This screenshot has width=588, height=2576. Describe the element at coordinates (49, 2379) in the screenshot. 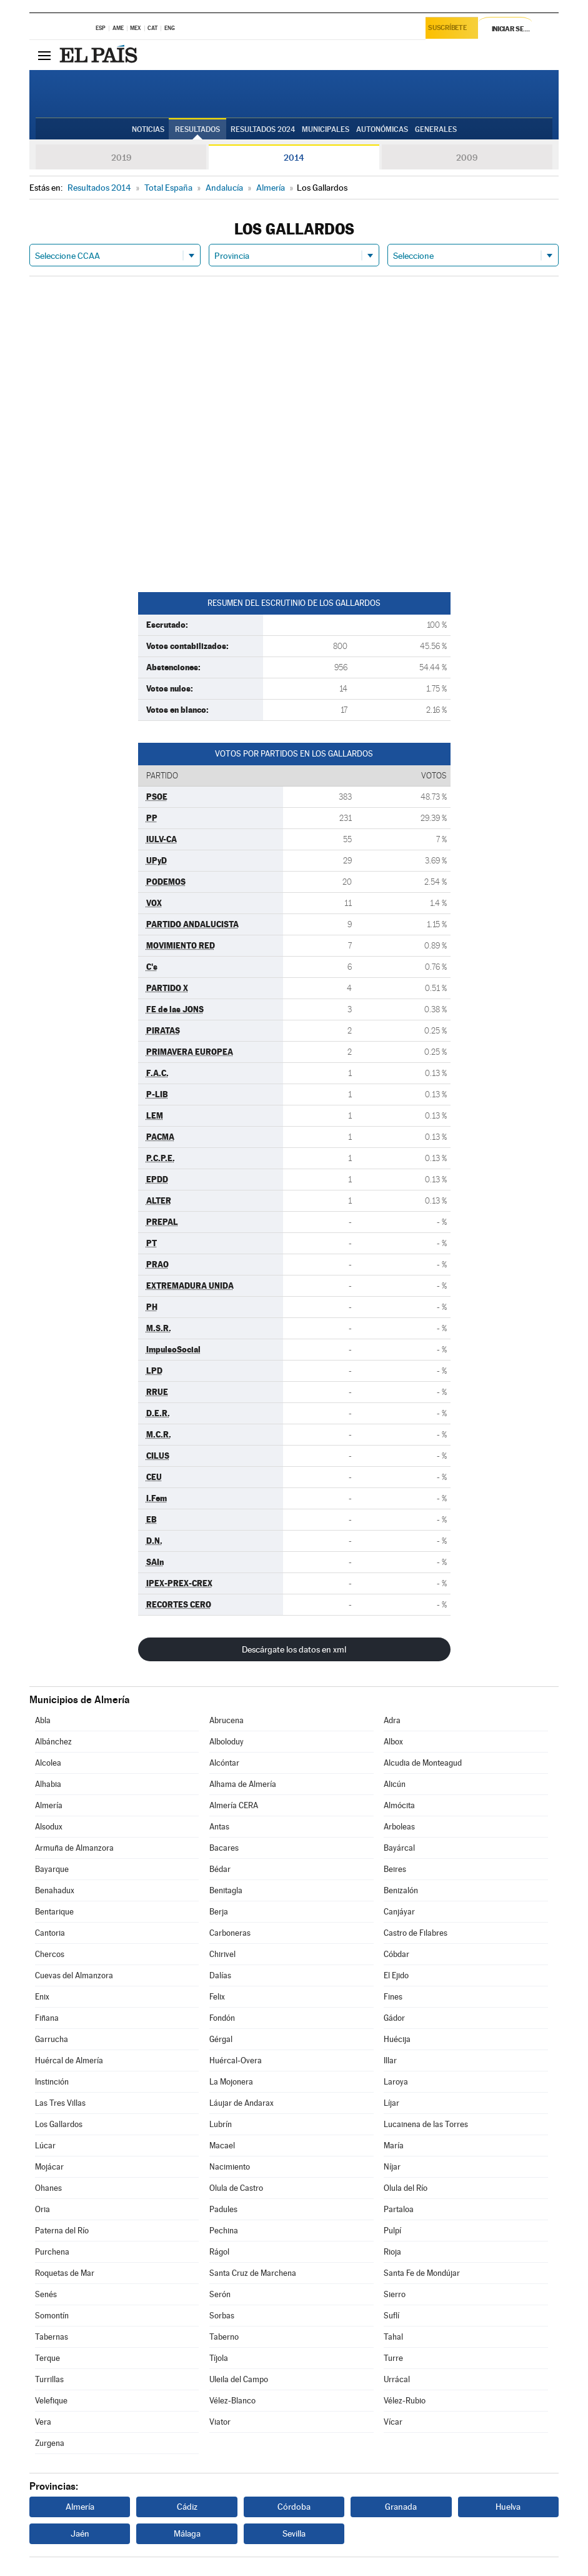

I see `Turrillas` at that location.